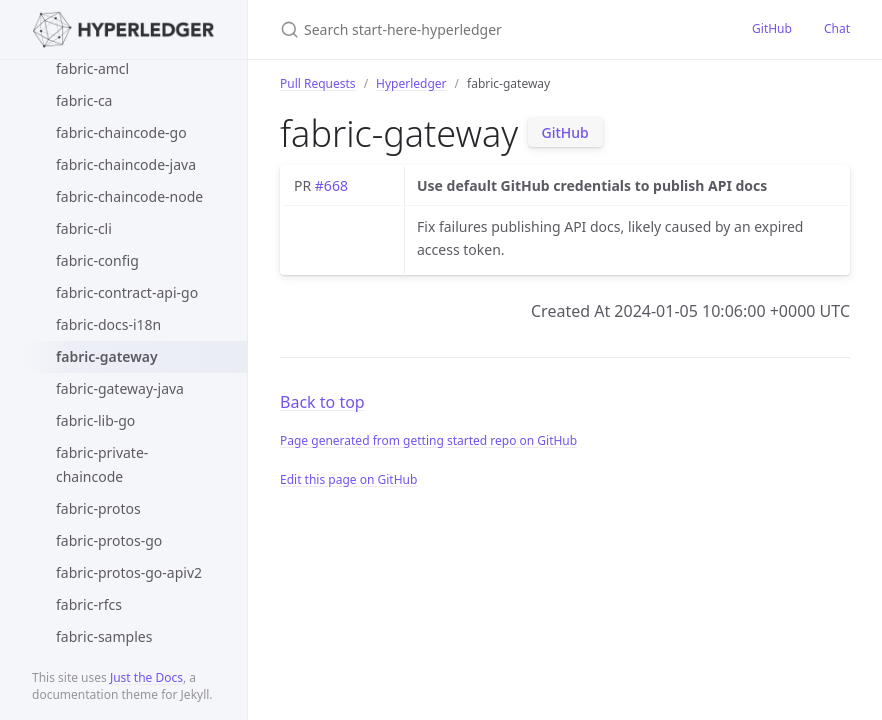 This screenshot has height=720, width=882. Describe the element at coordinates (146, 677) in the screenshot. I see `Just the Docs` at that location.